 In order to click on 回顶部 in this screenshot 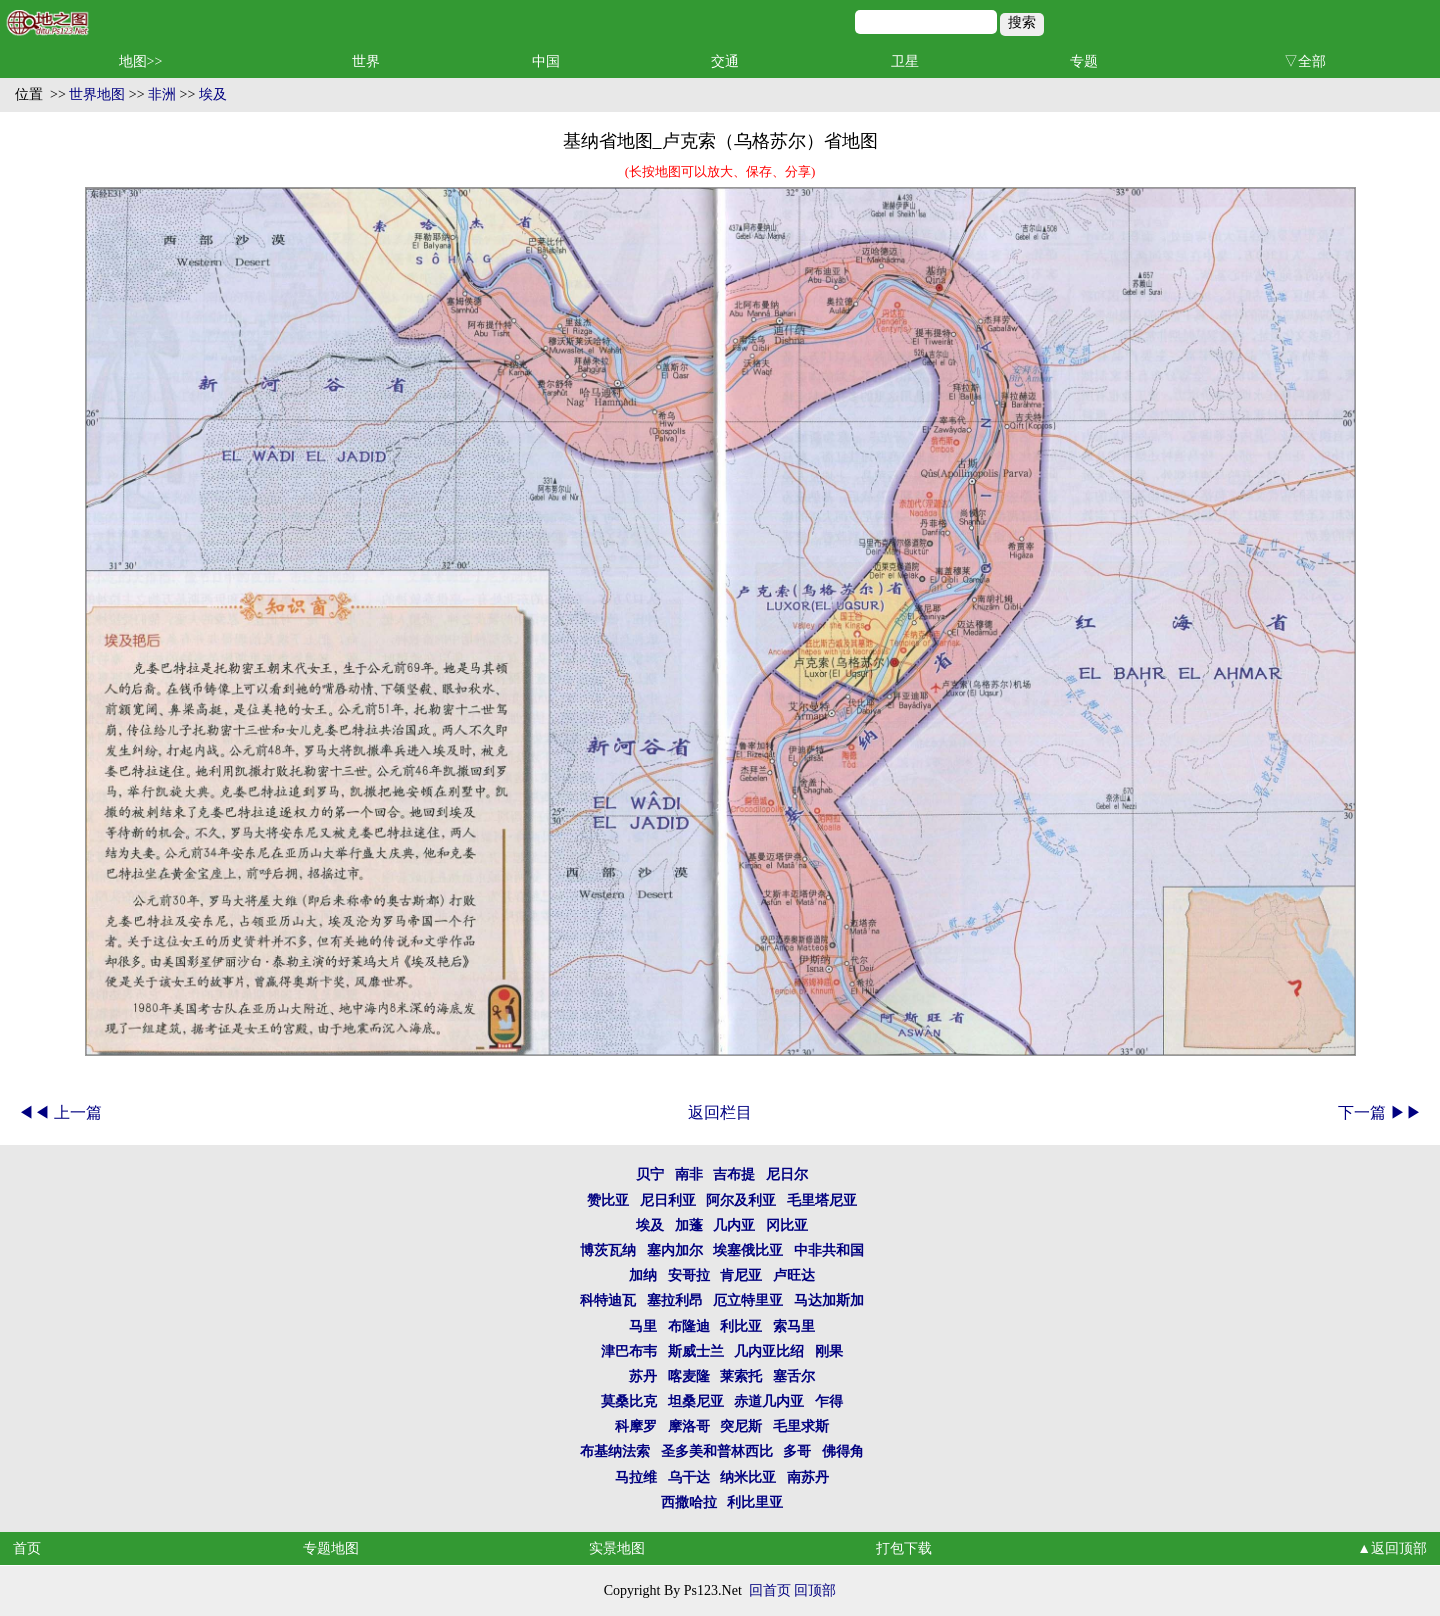, I will do `click(815, 1590)`.